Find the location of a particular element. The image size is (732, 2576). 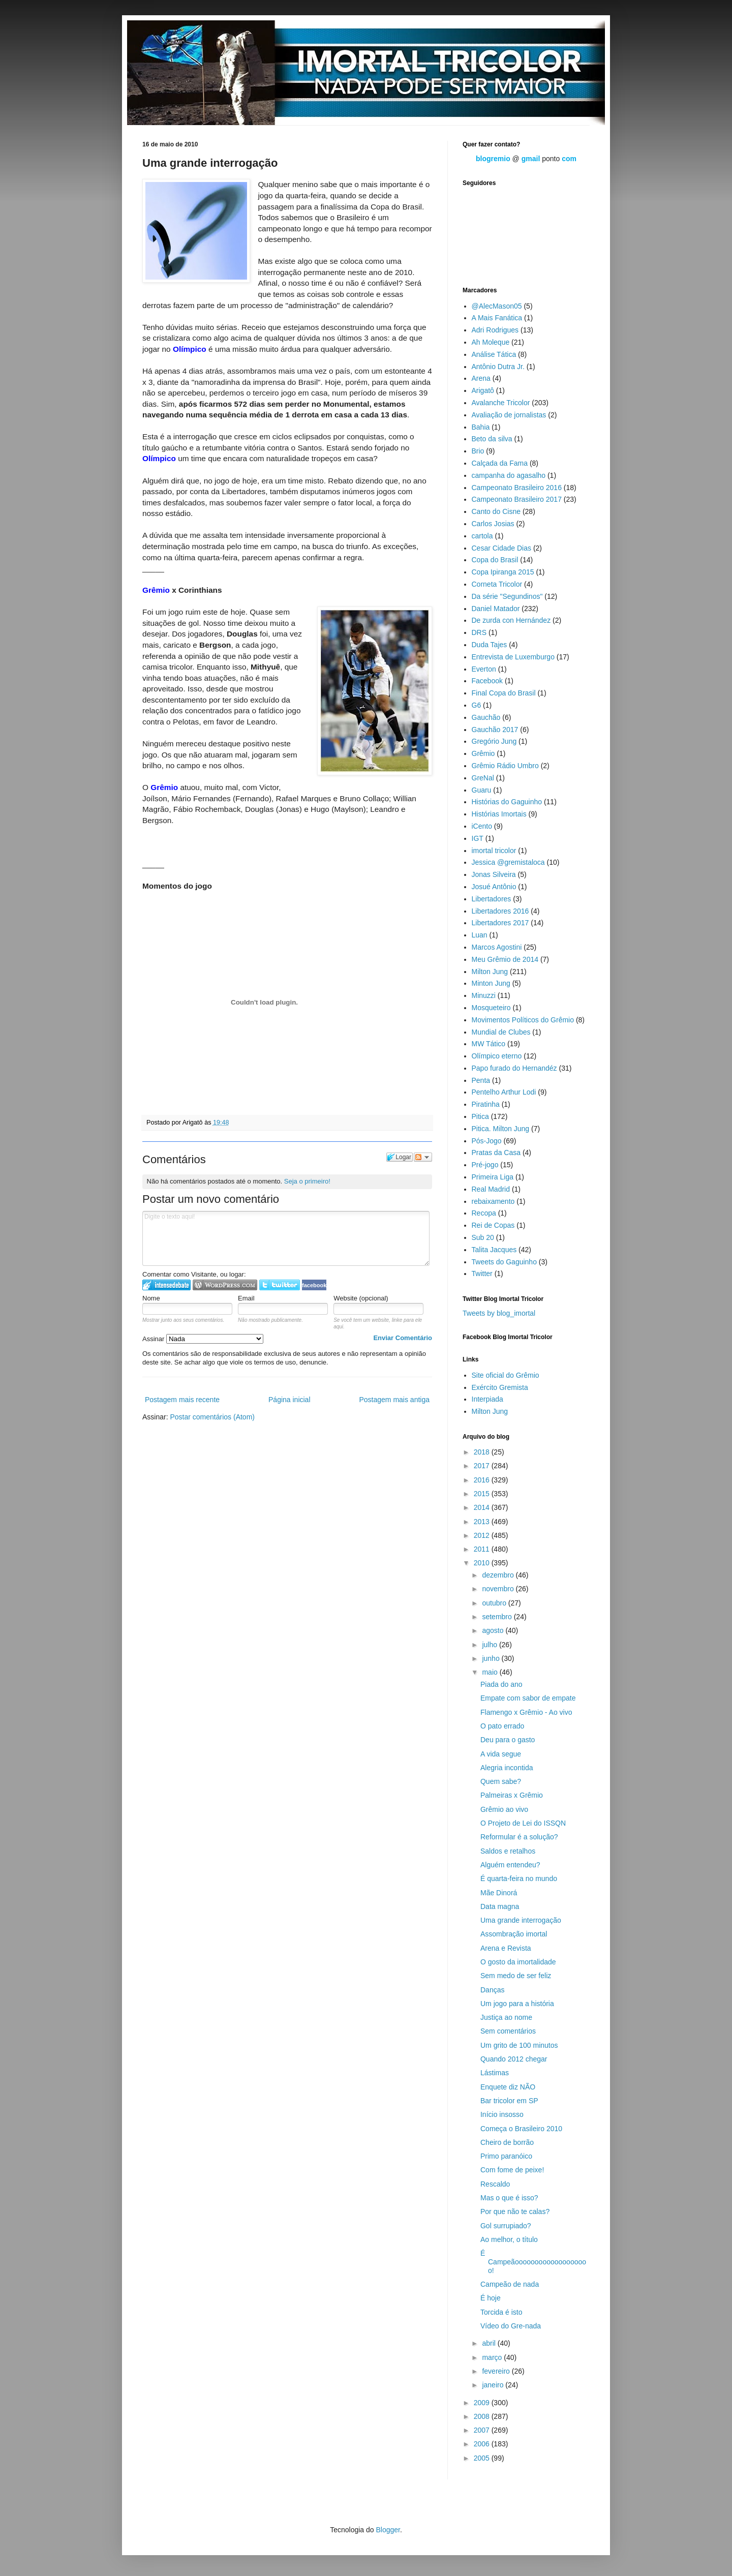

Brio is located at coordinates (478, 451).